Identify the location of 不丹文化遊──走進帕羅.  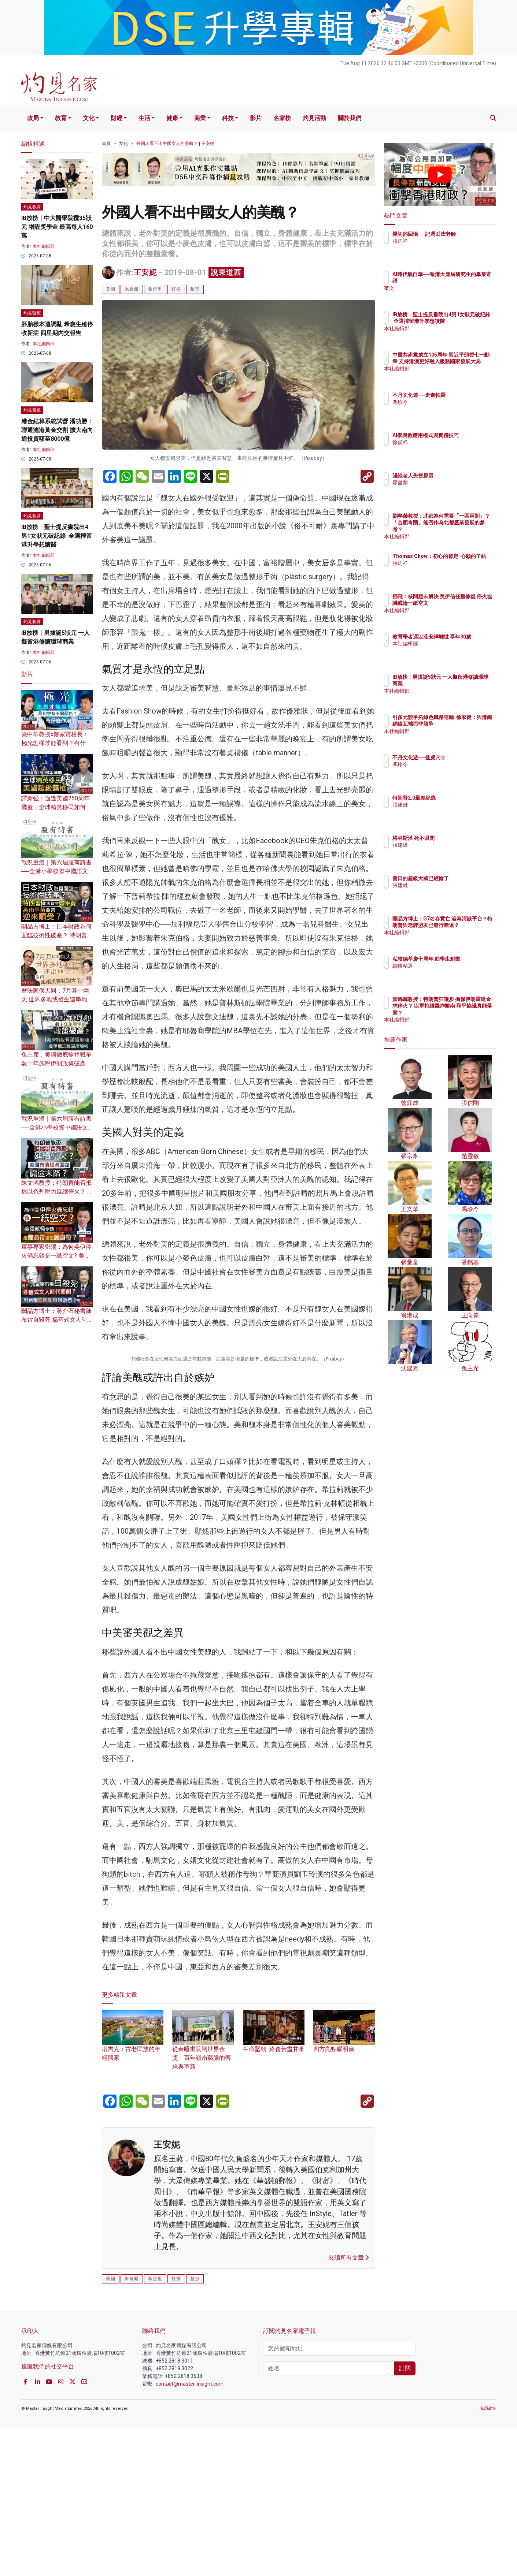
(462, 395).